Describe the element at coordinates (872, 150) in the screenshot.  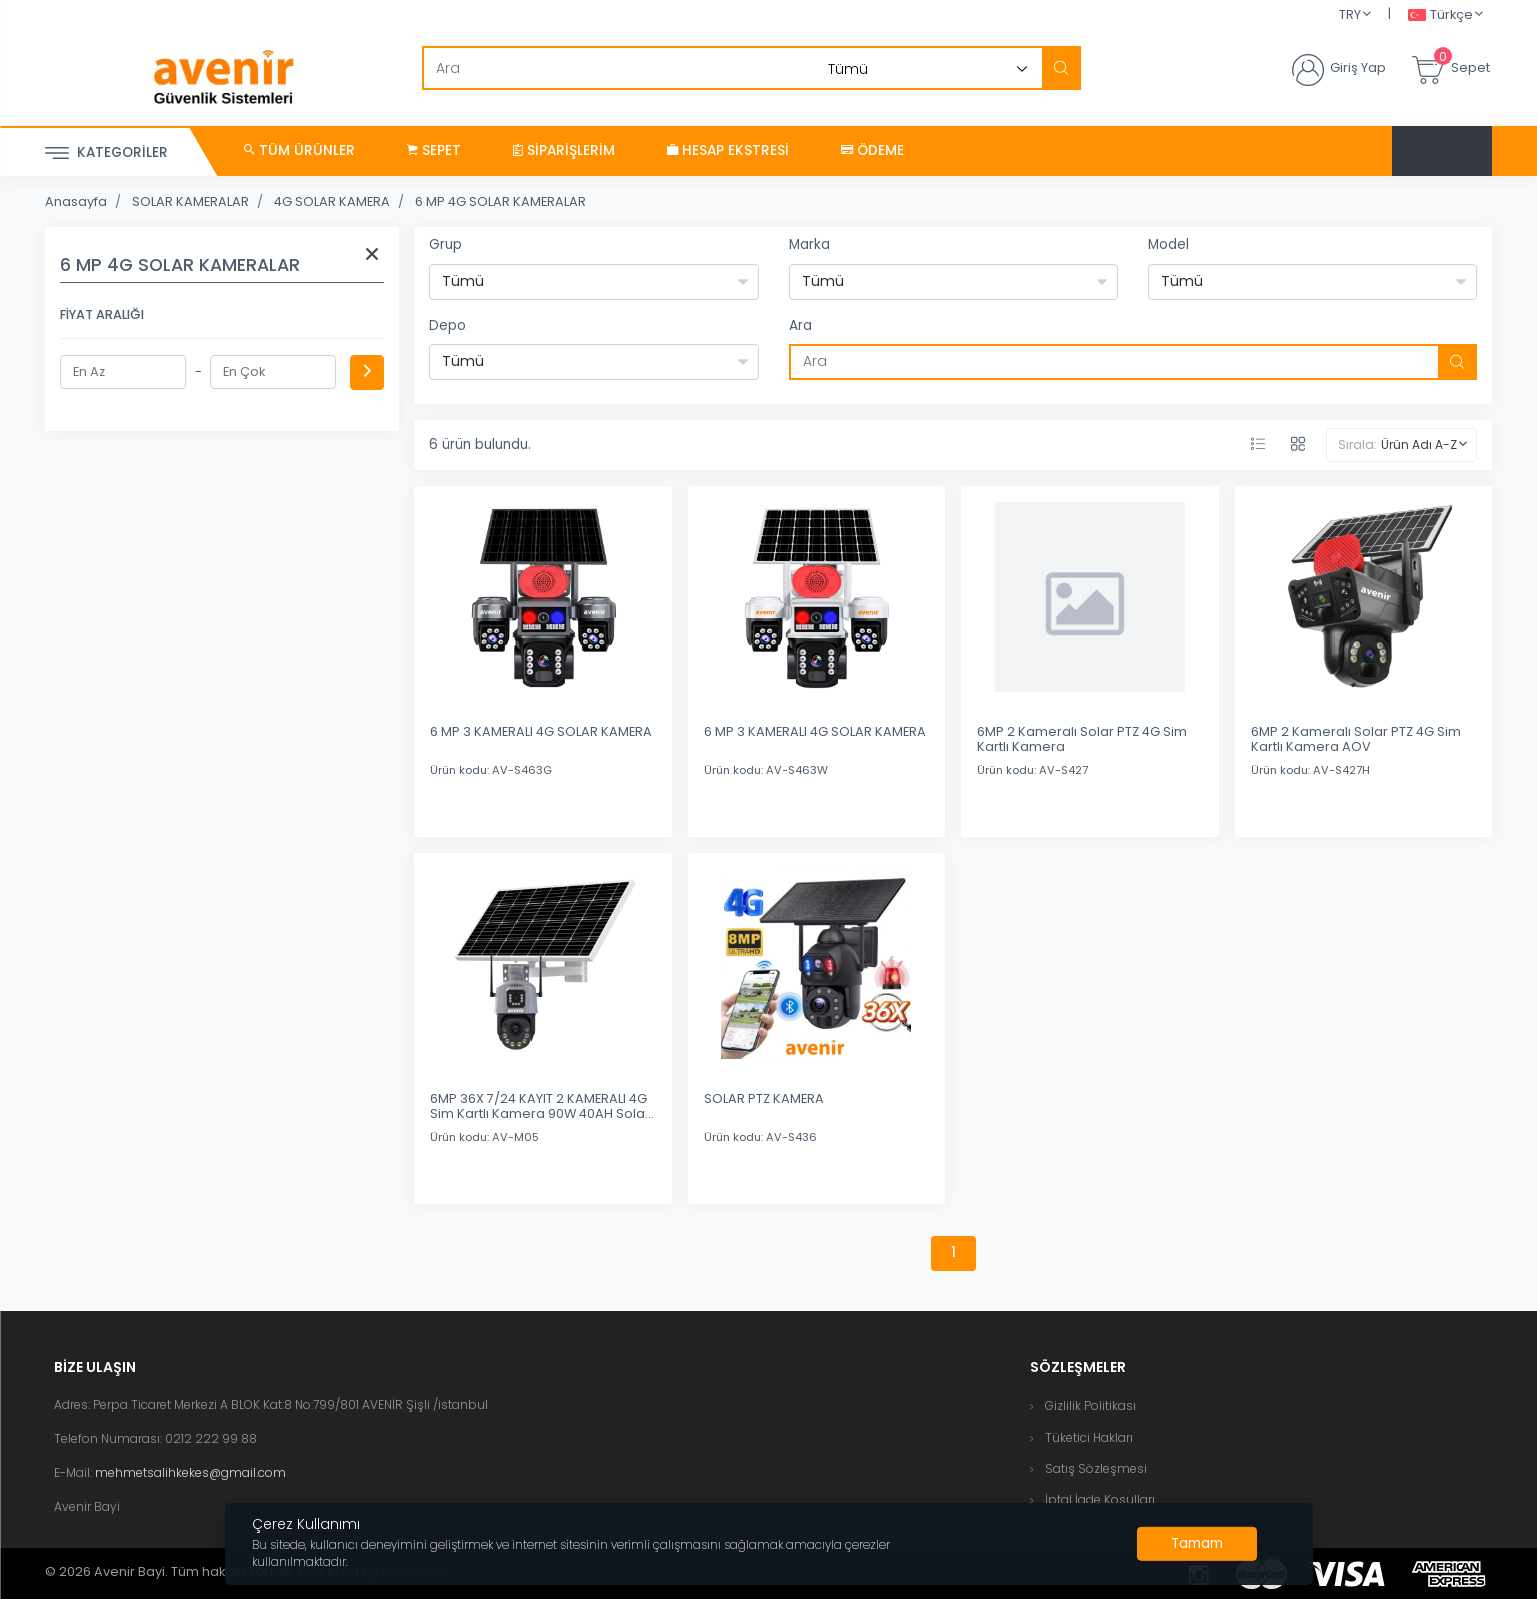
I see `Ödeme` at that location.